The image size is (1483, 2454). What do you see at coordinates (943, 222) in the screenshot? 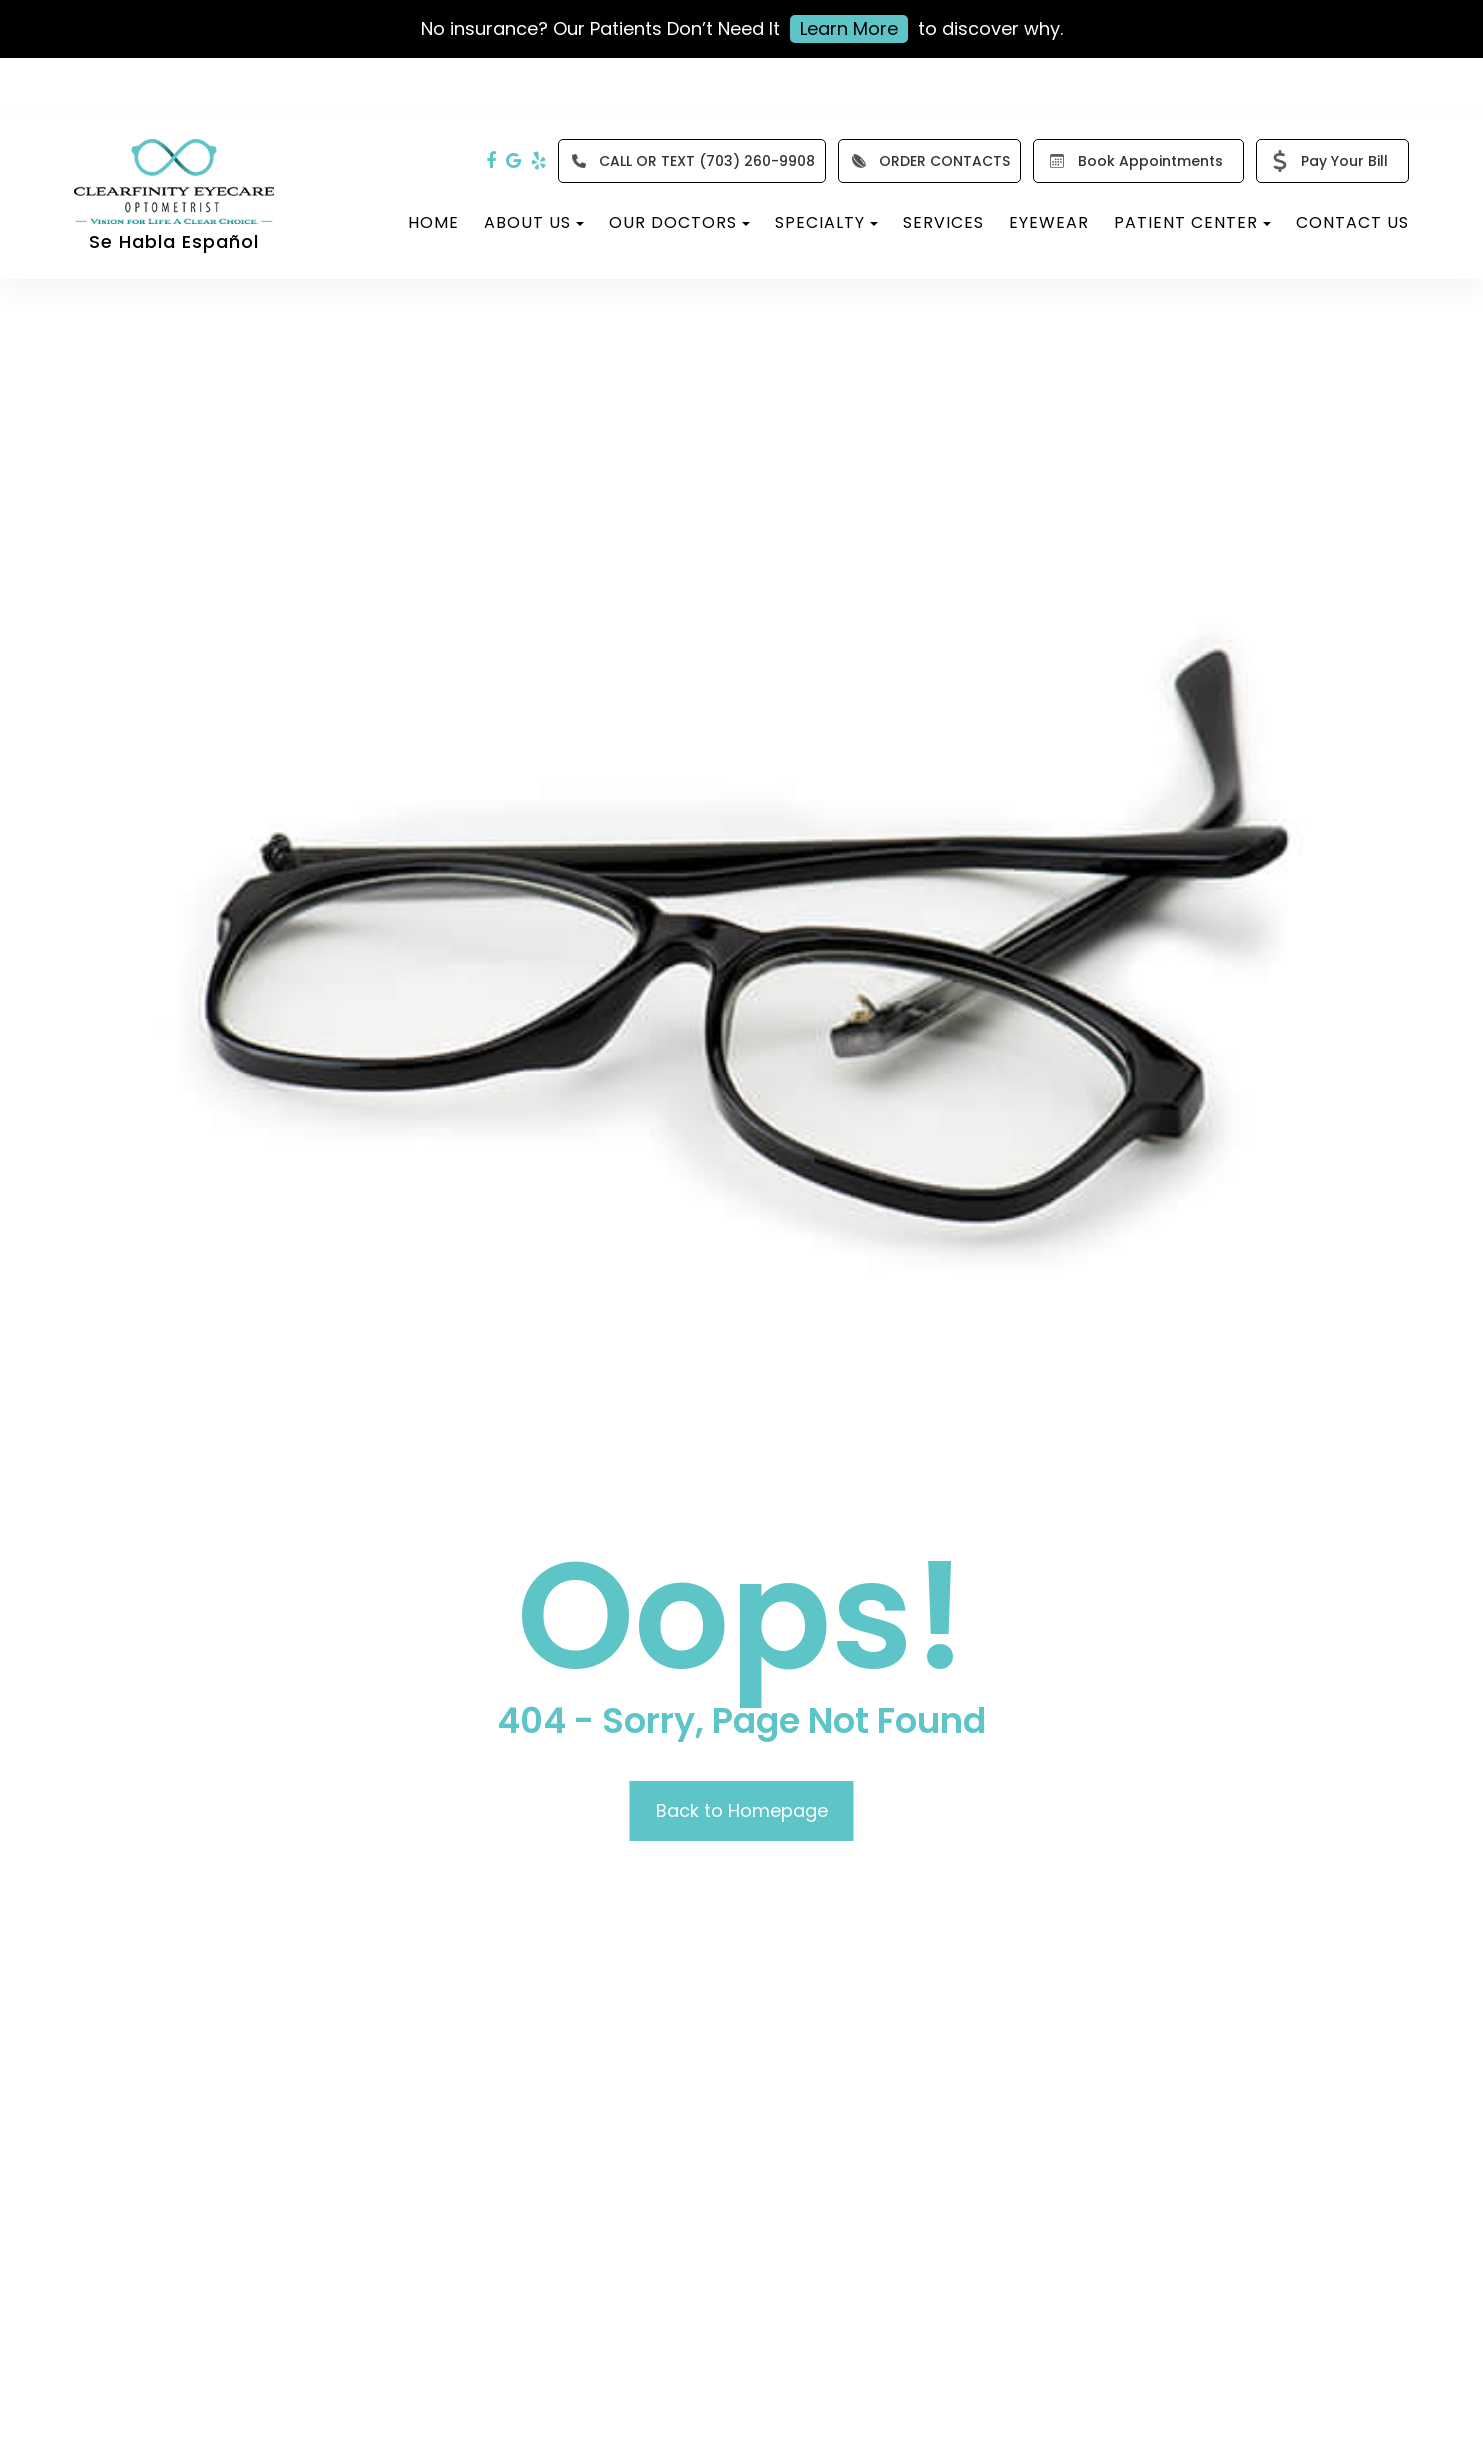
I see `Services` at bounding box center [943, 222].